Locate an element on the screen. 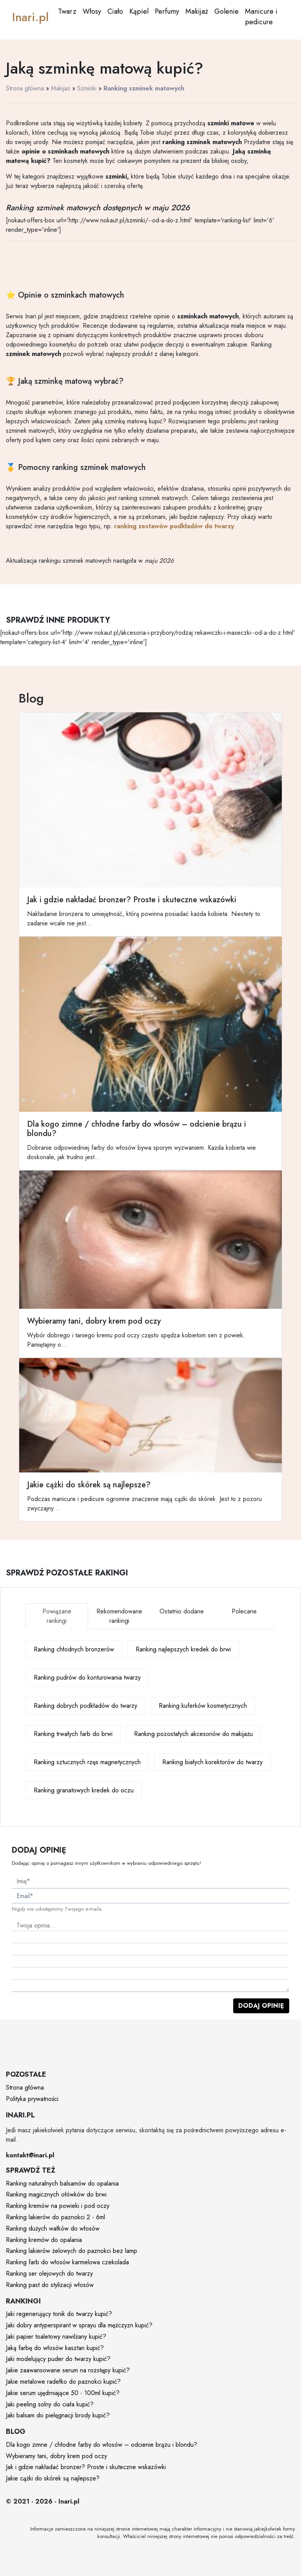  Jaki dobry antyperspirant w sprayu dla mężczyzn kupić? is located at coordinates (79, 2325).